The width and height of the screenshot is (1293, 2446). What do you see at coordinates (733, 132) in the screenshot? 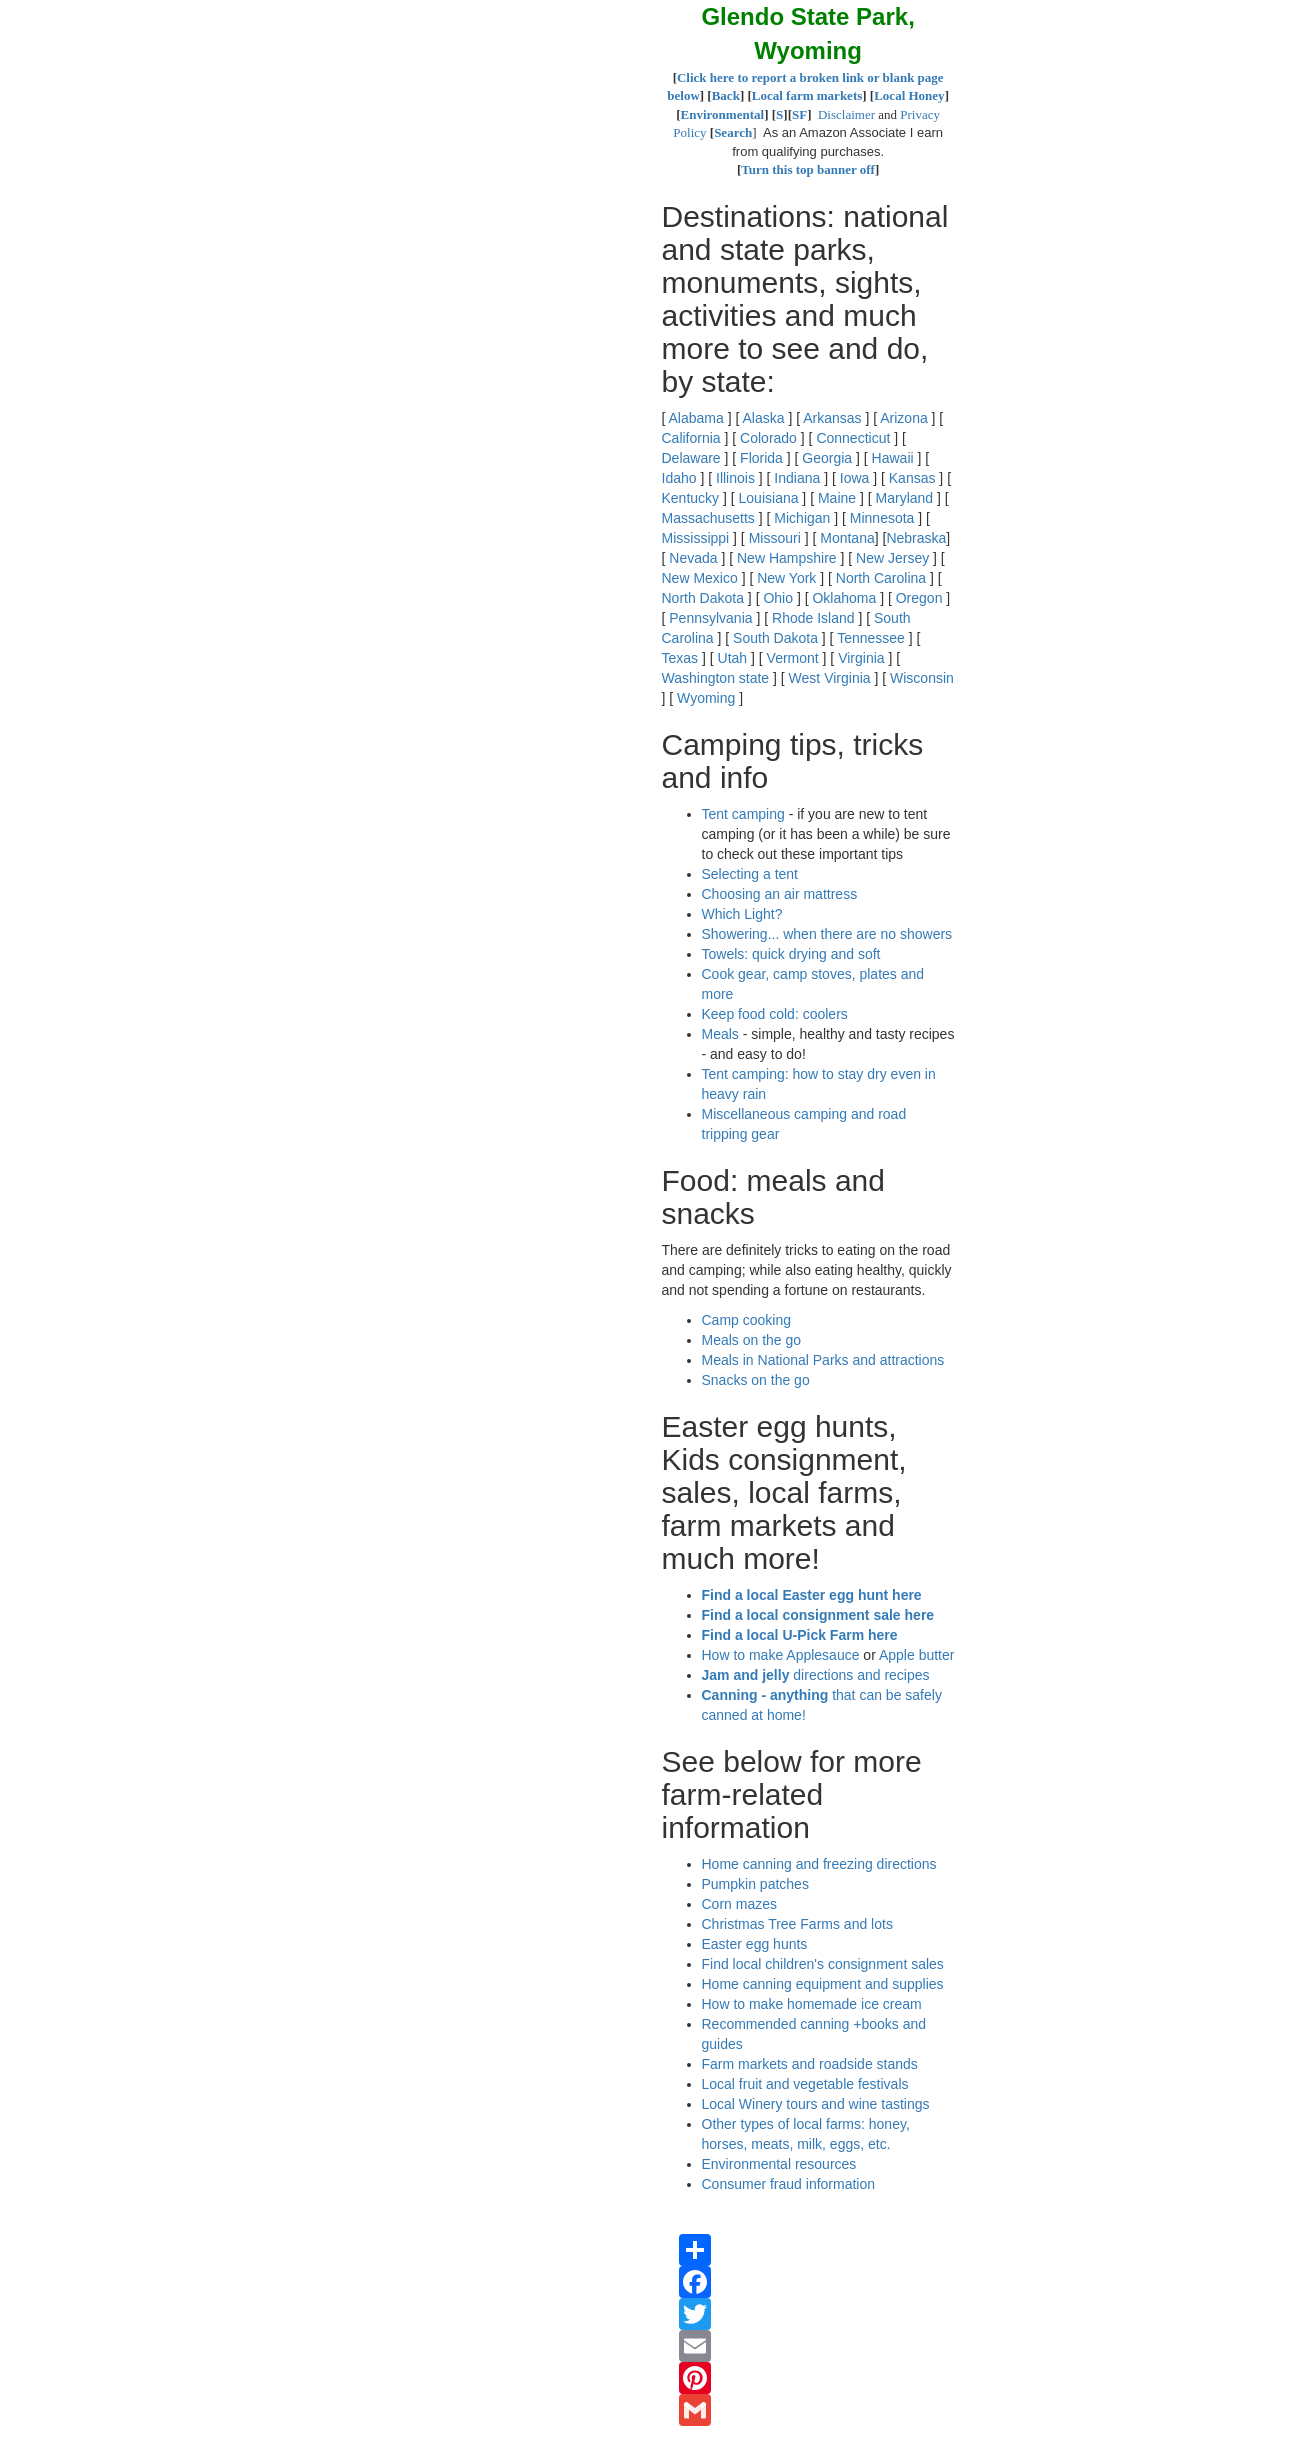
I see `Search` at bounding box center [733, 132].